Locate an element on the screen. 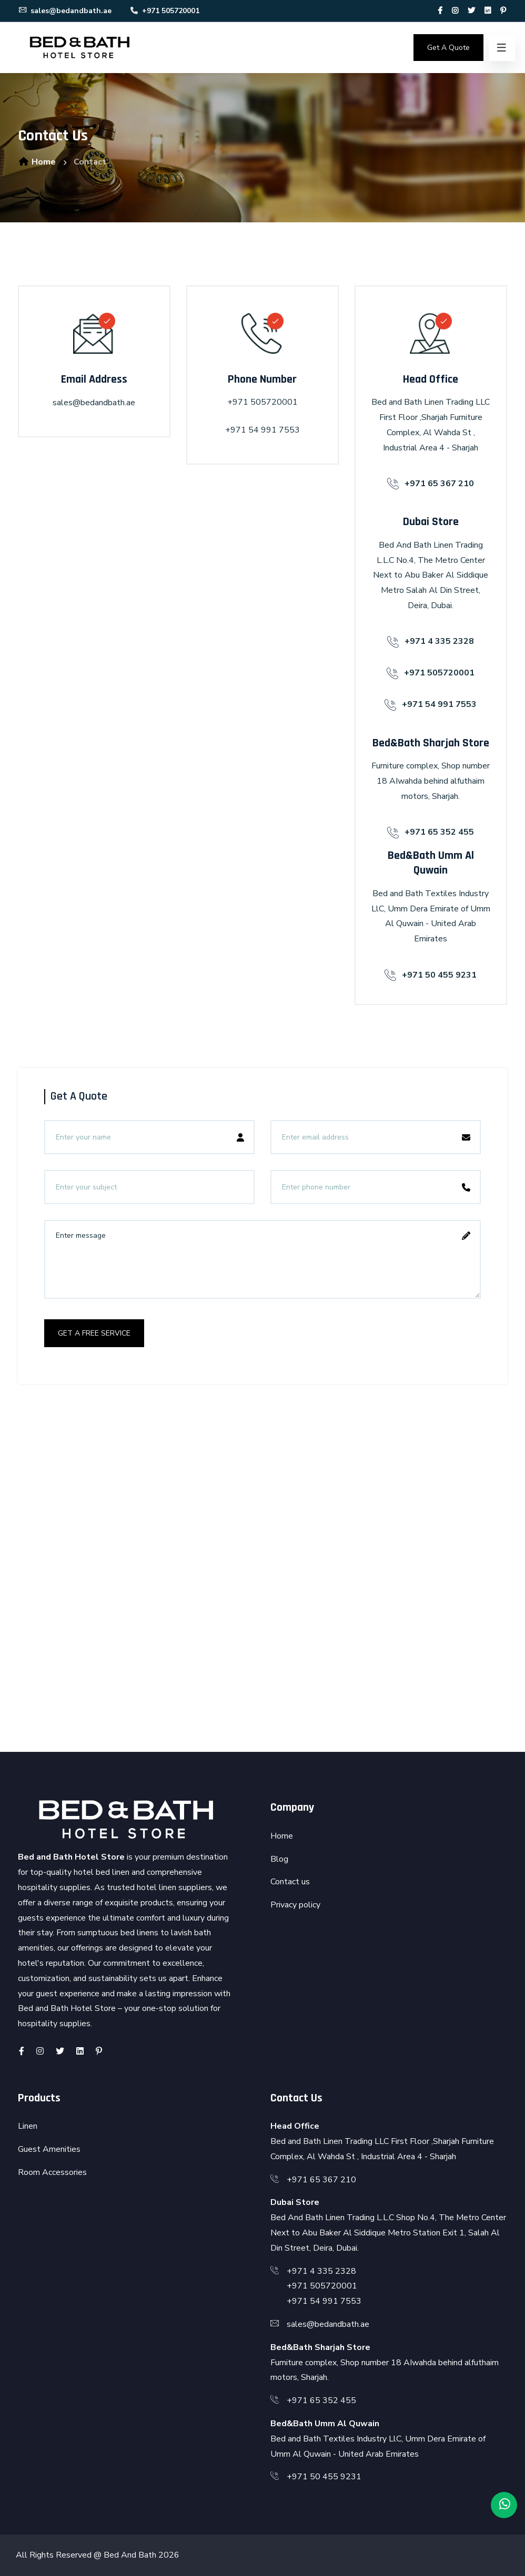 The width and height of the screenshot is (525, 2576). +971 505720001 is located at coordinates (164, 11).